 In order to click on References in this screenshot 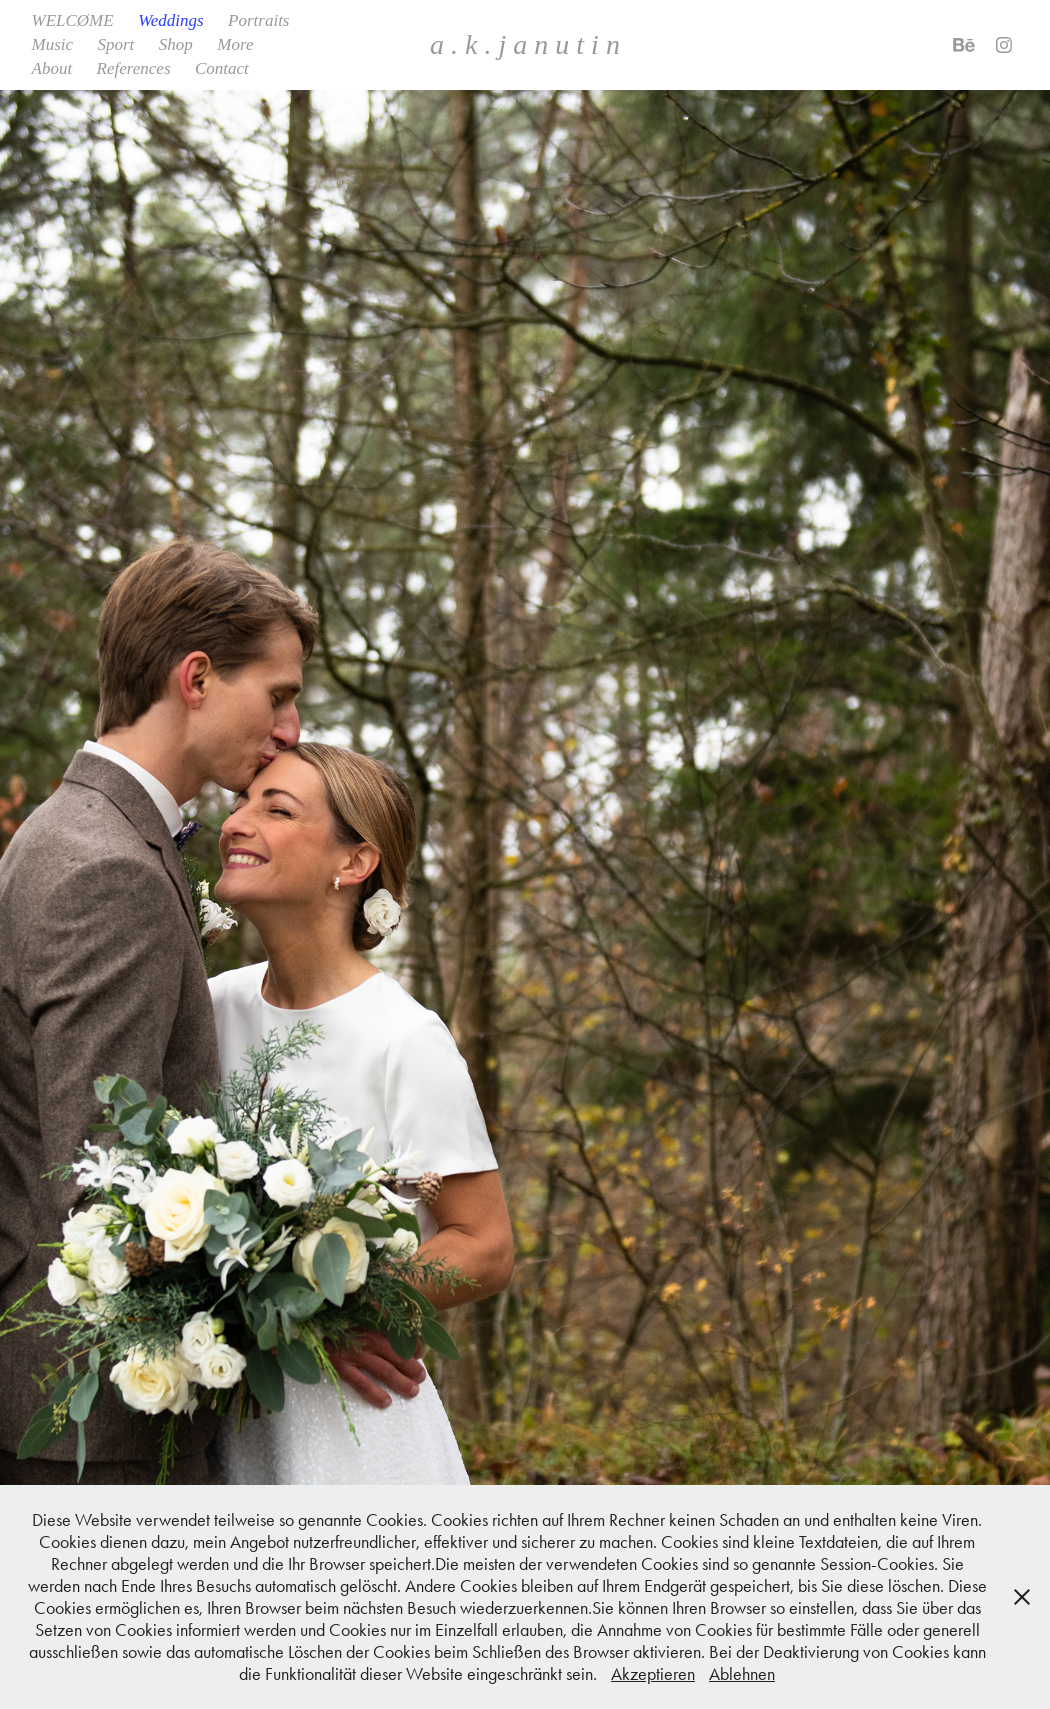, I will do `click(134, 68)`.